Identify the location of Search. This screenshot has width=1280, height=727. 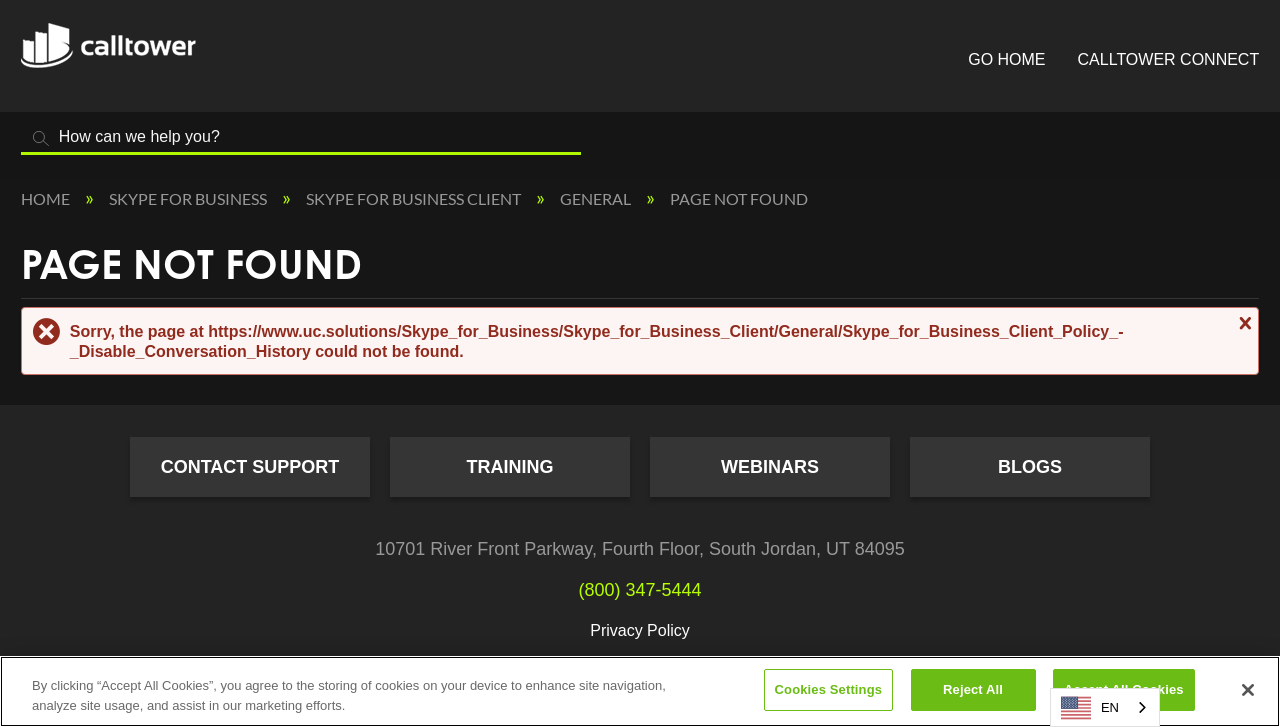
(41, 138).